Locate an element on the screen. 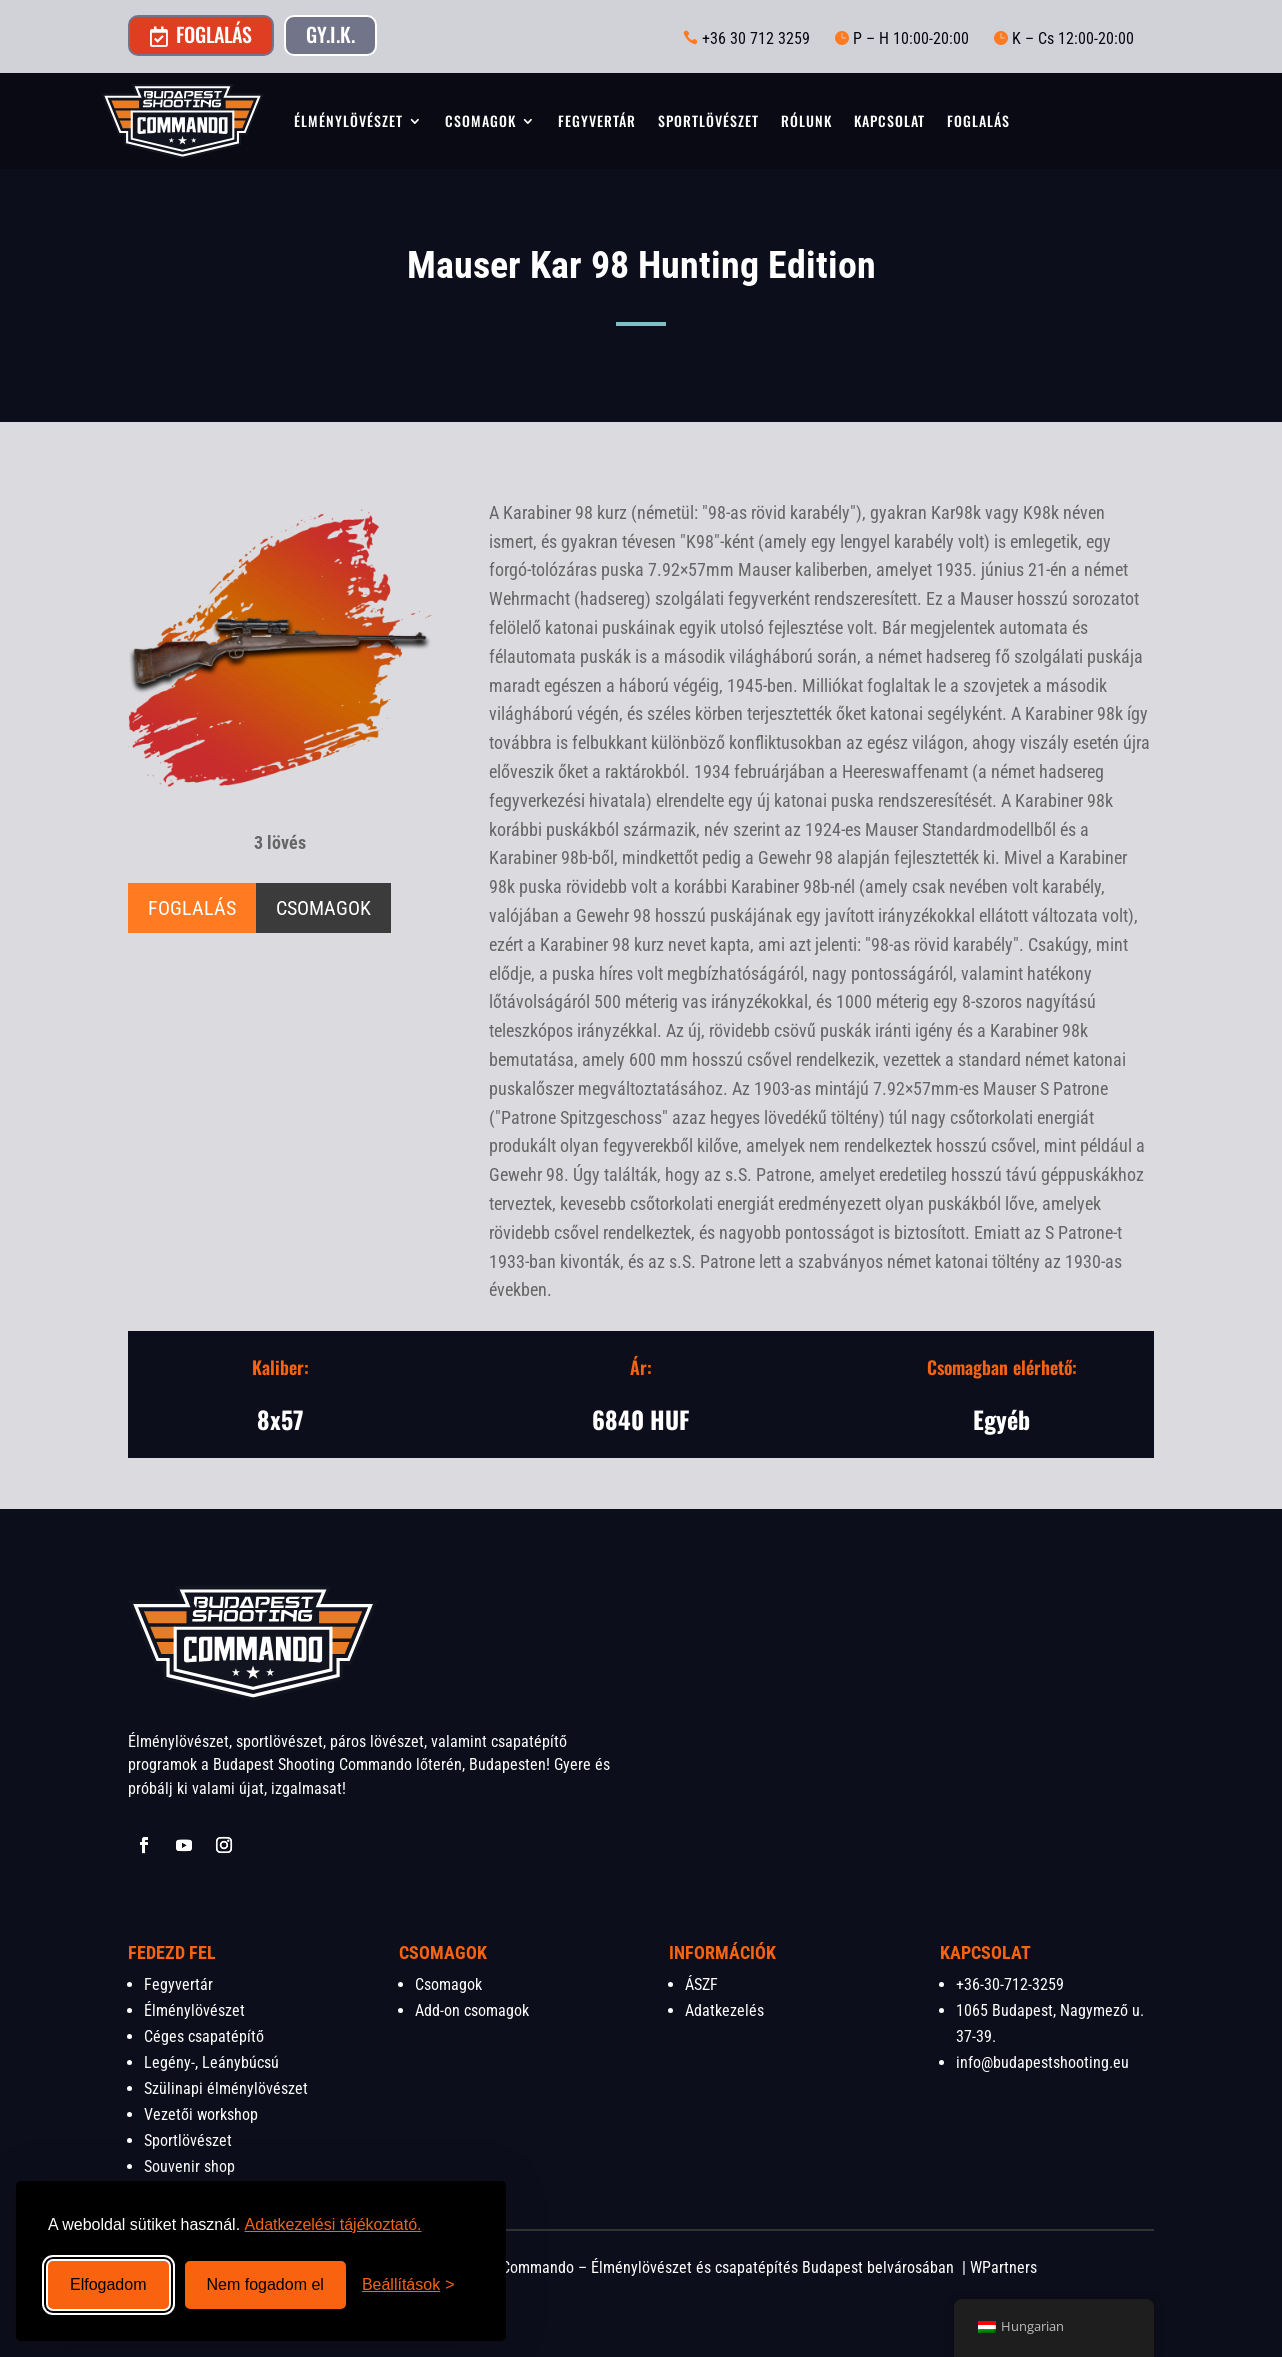 Image resolution: width=1282 pixels, height=2357 pixels. Szülinapi élménylövészet is located at coordinates (226, 2088).